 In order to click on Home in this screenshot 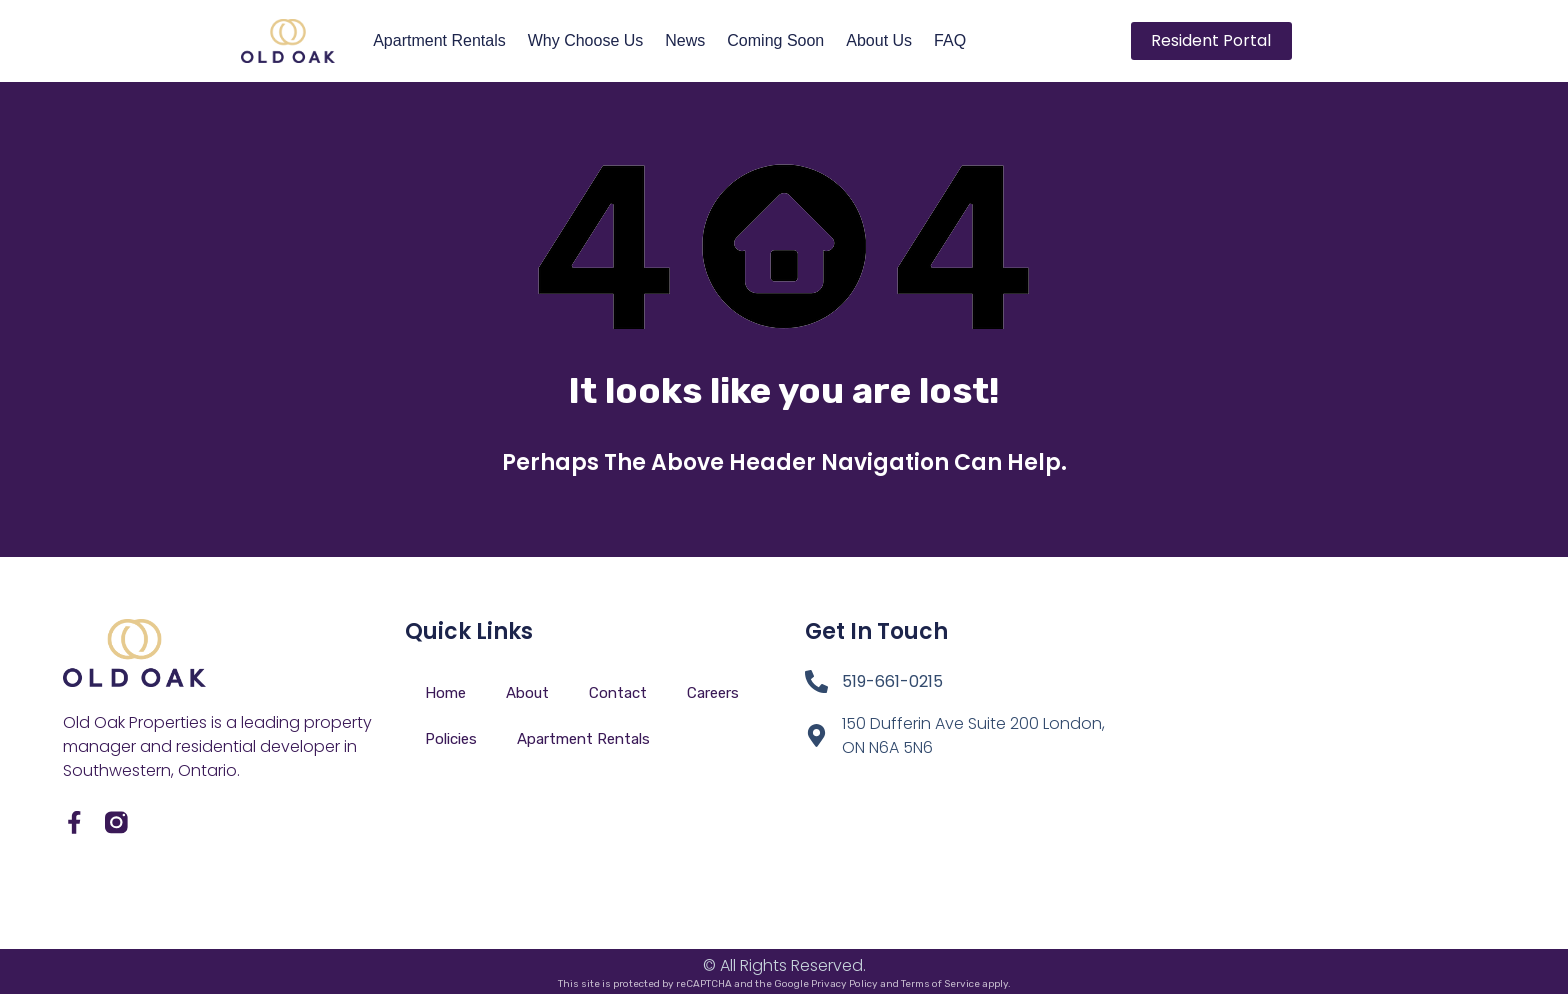, I will do `click(445, 693)`.